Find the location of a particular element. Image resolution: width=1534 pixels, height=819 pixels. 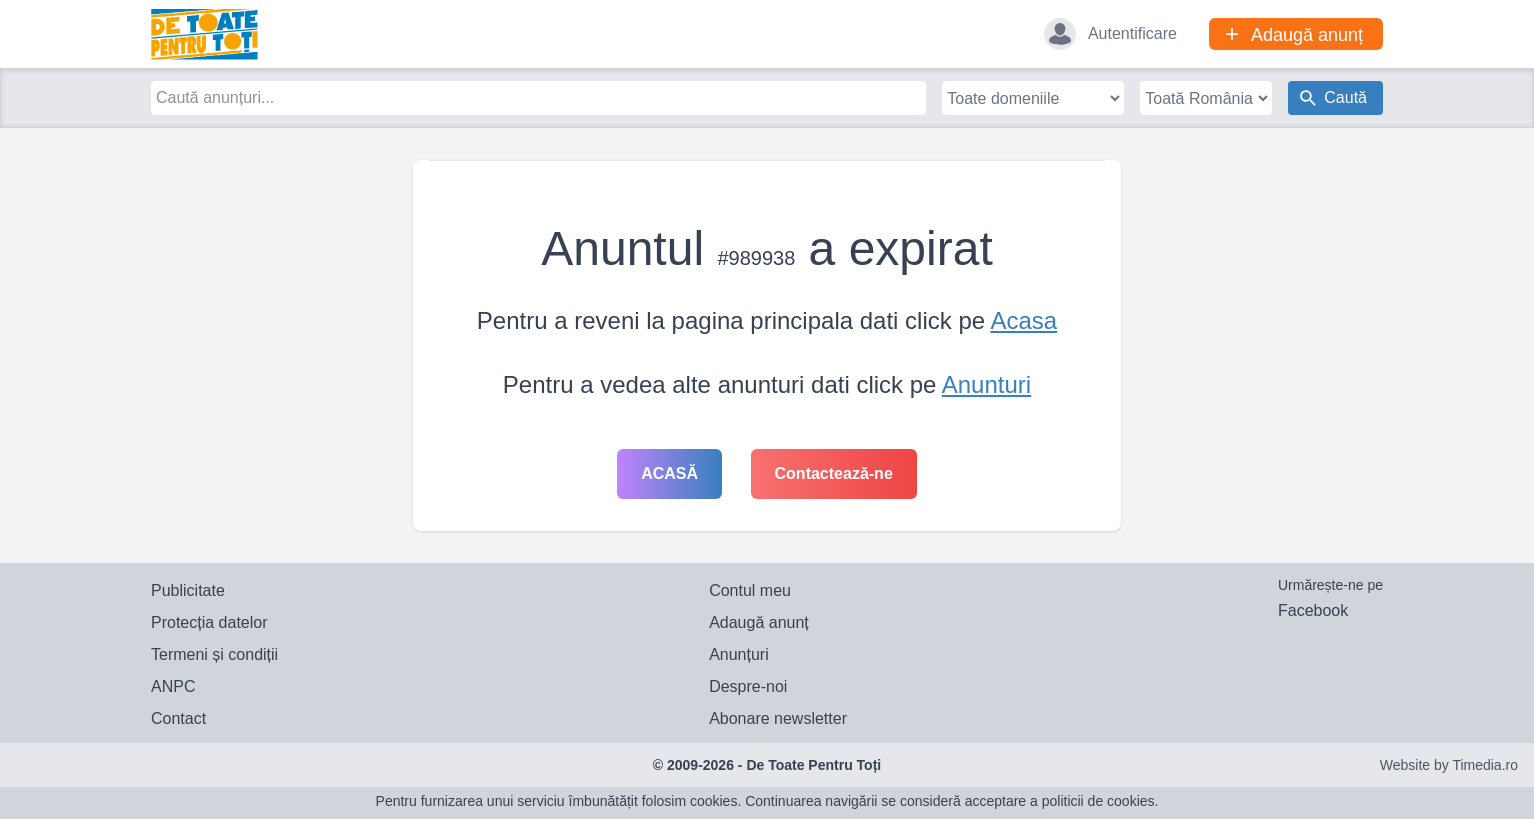

Acasă is located at coordinates (669, 473).